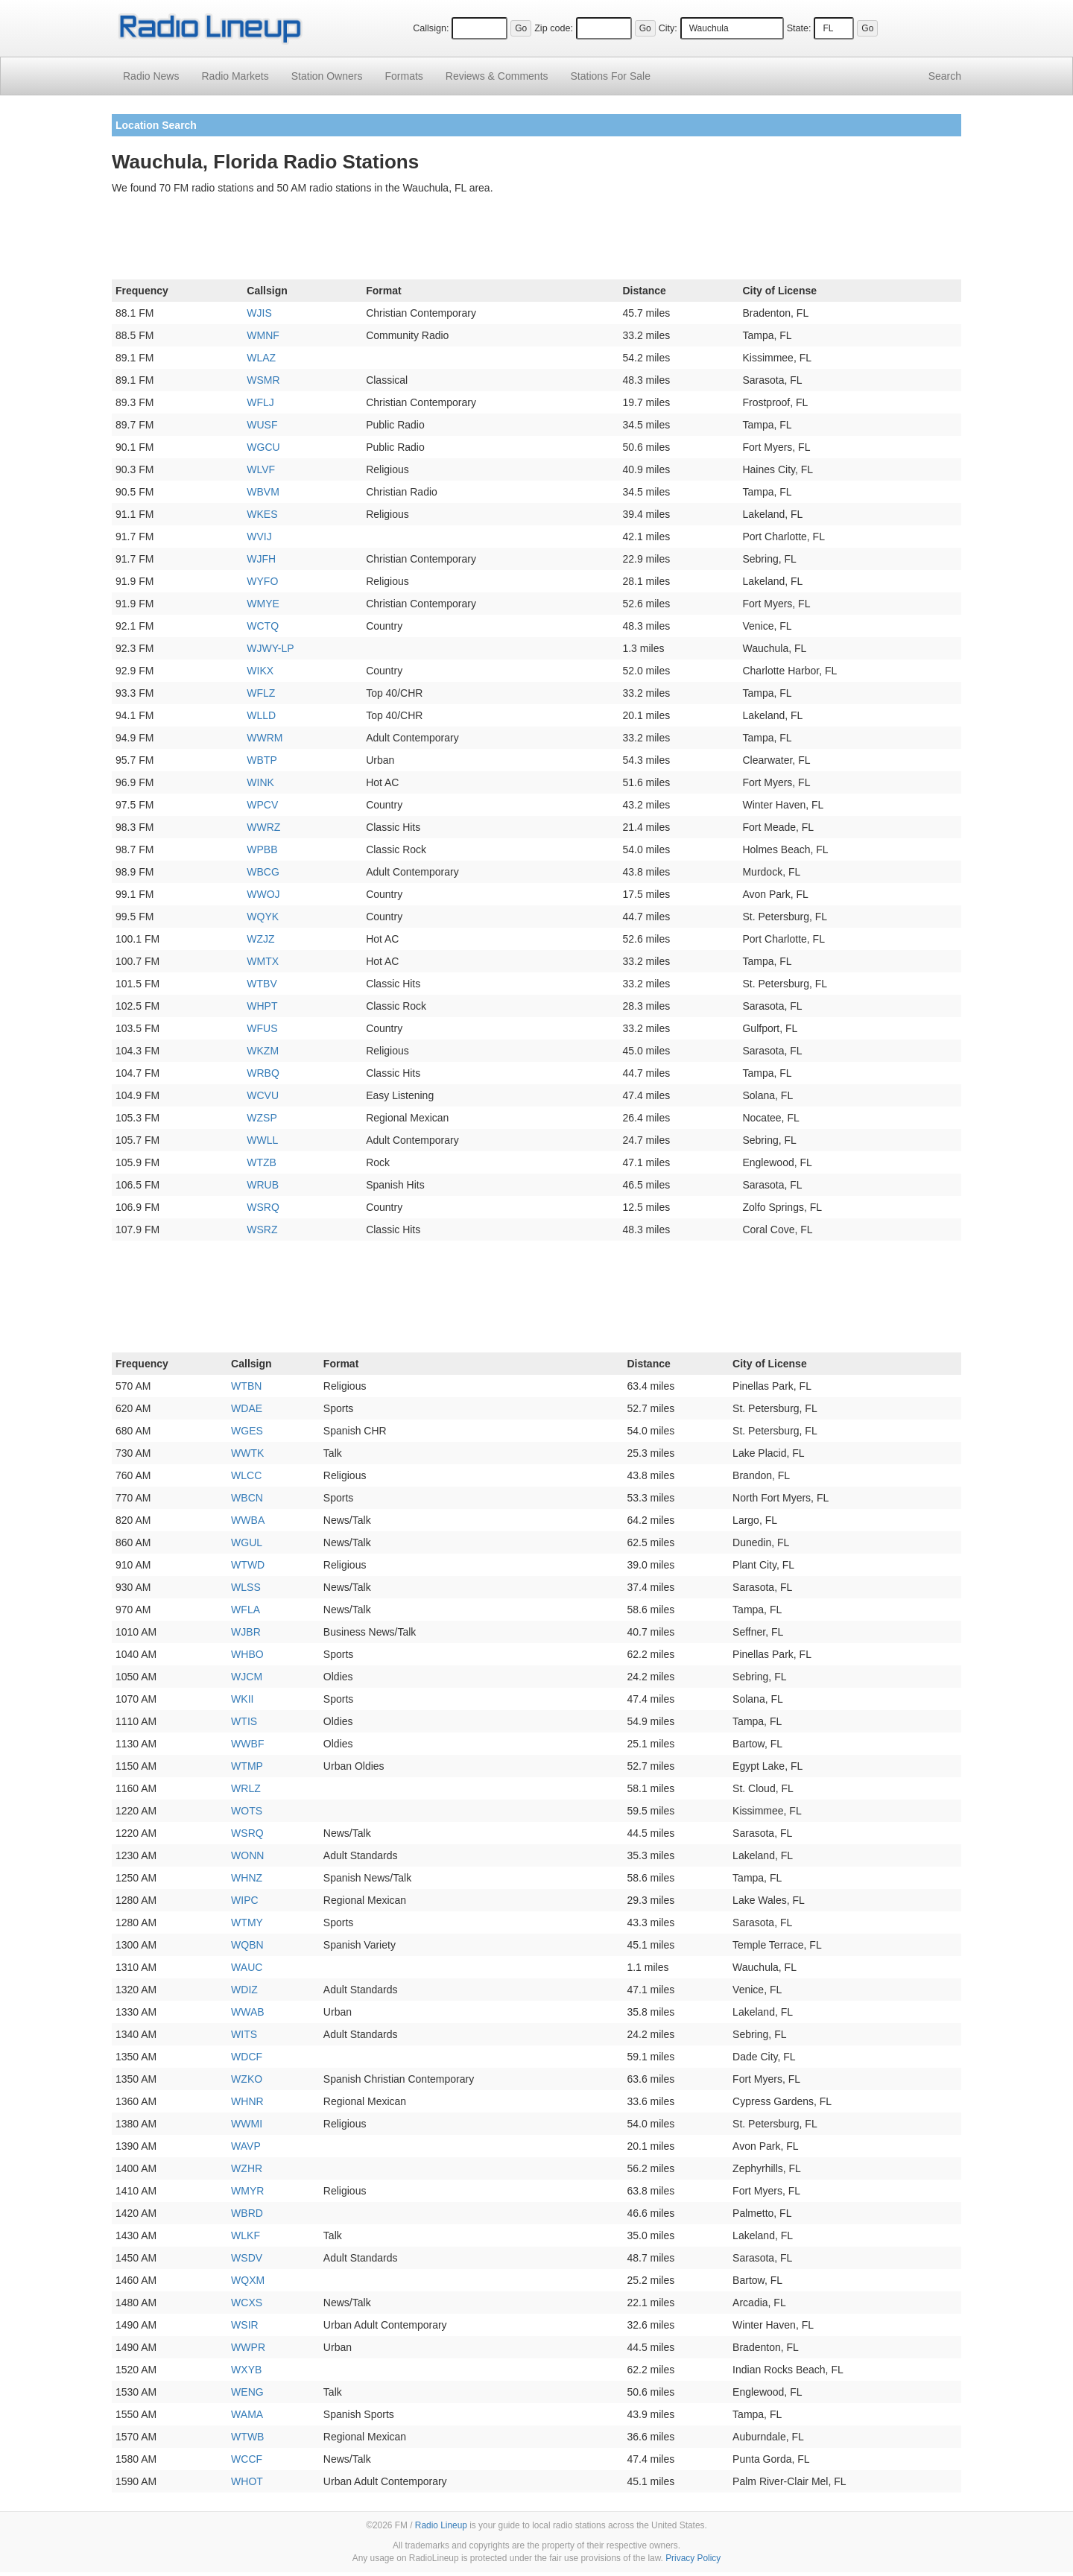 Image resolution: width=1073 pixels, height=2576 pixels. What do you see at coordinates (246, 1788) in the screenshot?
I see `WRLZ` at bounding box center [246, 1788].